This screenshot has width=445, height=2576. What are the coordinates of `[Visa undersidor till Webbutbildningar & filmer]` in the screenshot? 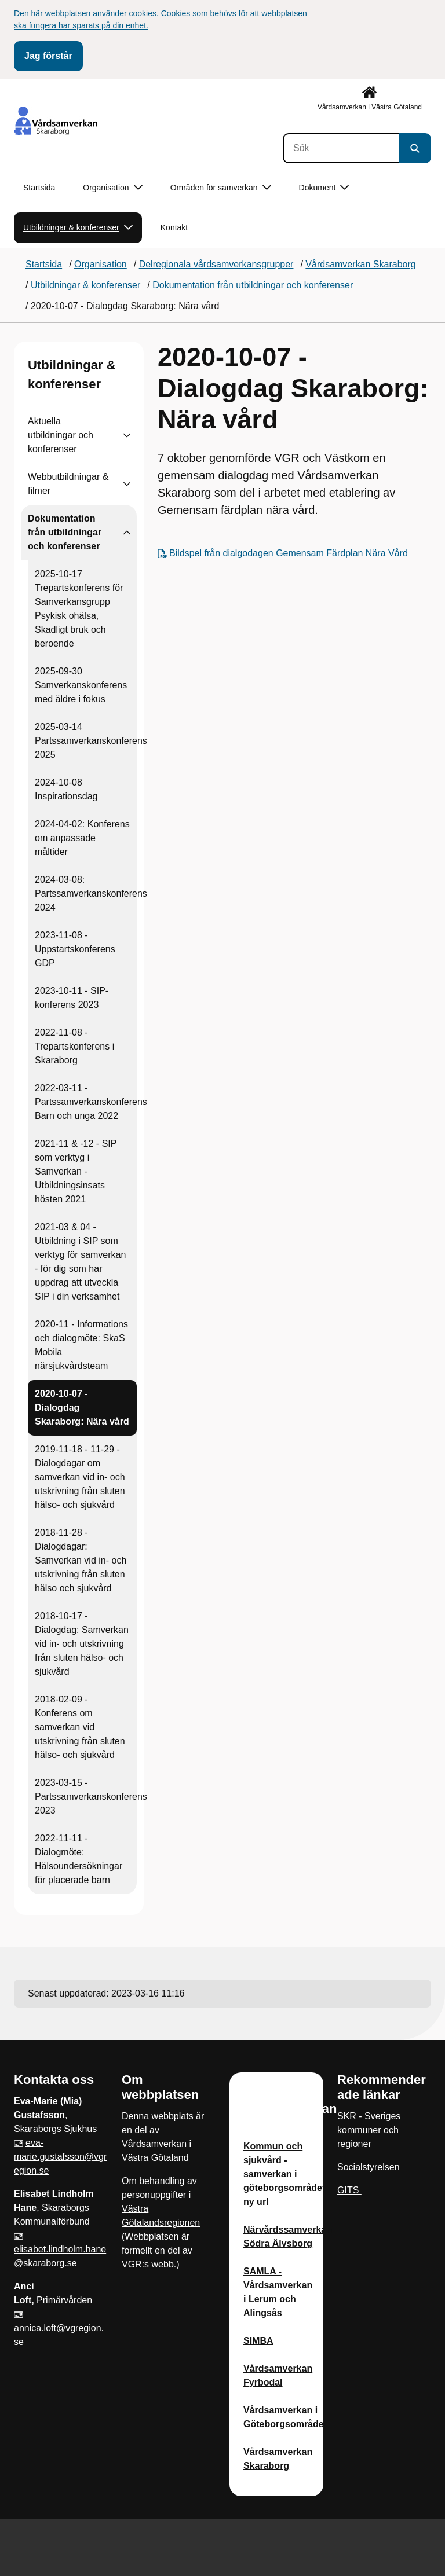 It's located at (127, 484).